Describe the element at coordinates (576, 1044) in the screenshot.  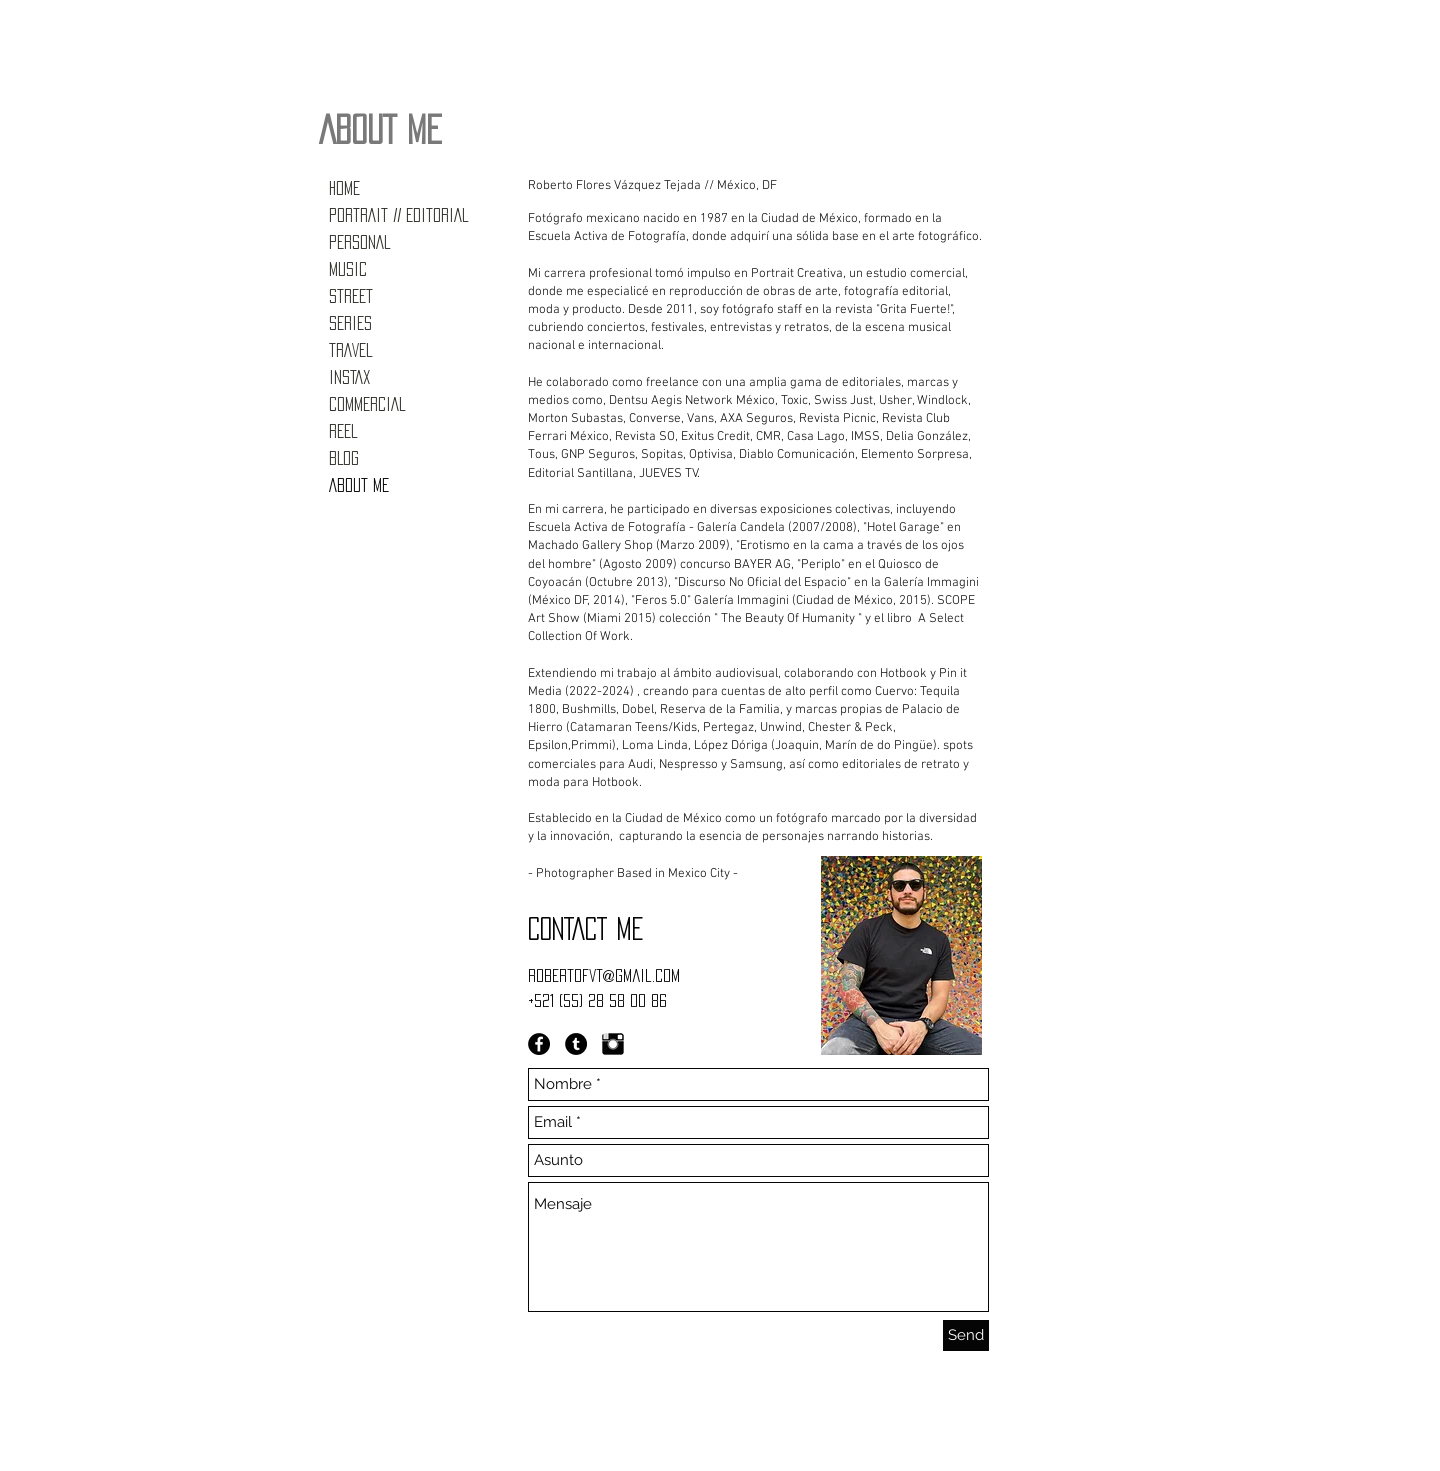
I see `[Tumblr - Black Circle]` at that location.